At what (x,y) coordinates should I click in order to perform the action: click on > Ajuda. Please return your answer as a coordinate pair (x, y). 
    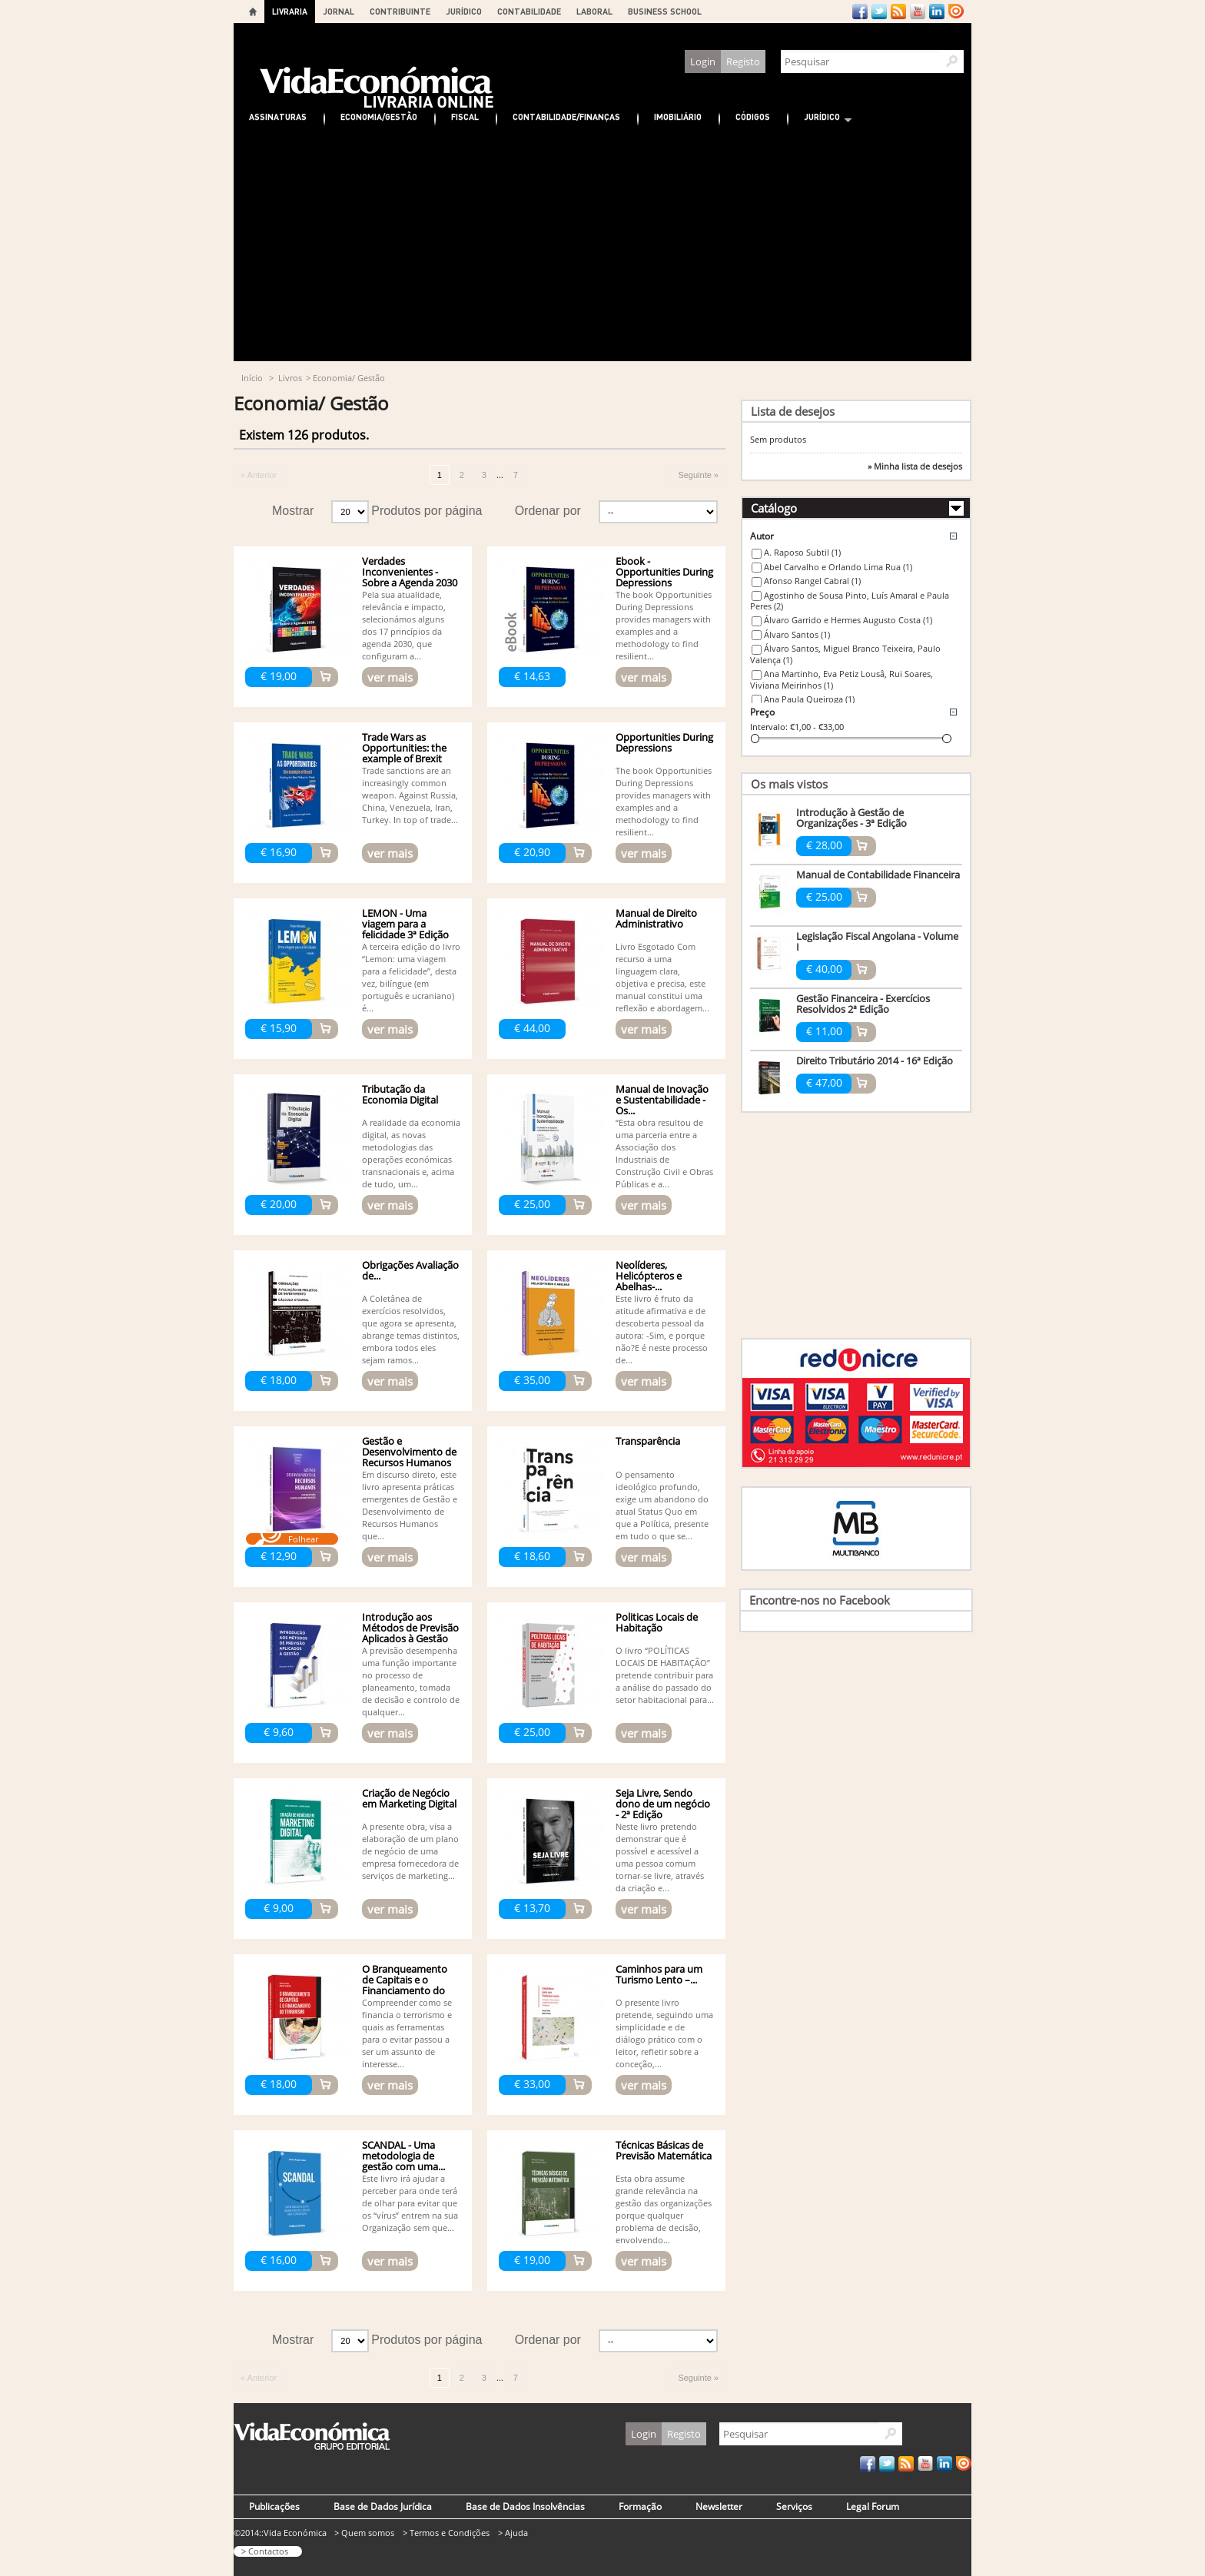
    Looking at the image, I should click on (513, 2532).